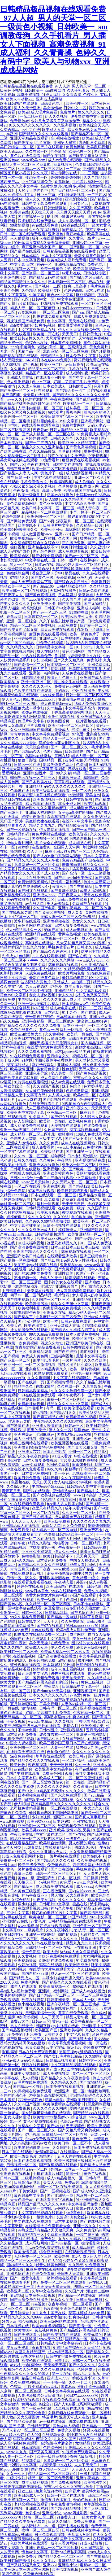 The width and height of the screenshot is (112, 2576). Describe the element at coordinates (26, 1278) in the screenshot. I see `不卡视频一区` at that location.